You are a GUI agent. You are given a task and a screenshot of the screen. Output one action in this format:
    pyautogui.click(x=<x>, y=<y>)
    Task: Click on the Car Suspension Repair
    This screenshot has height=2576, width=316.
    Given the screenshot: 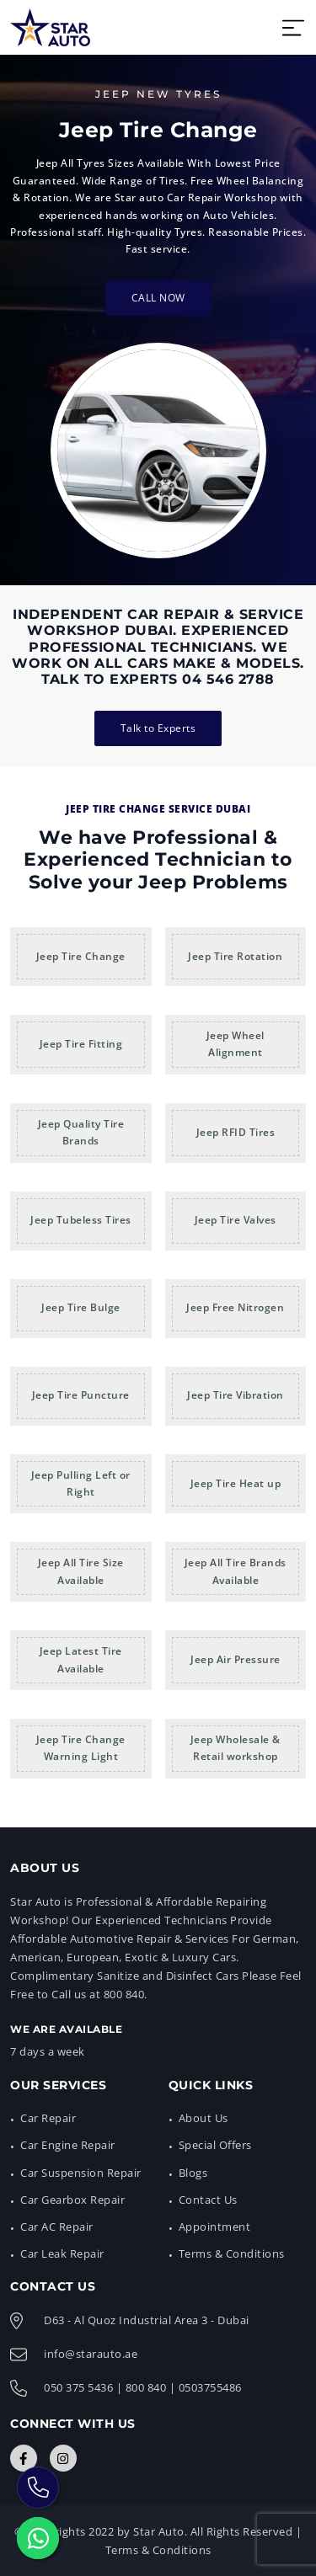 What is the action you would take?
    pyautogui.click(x=81, y=2172)
    